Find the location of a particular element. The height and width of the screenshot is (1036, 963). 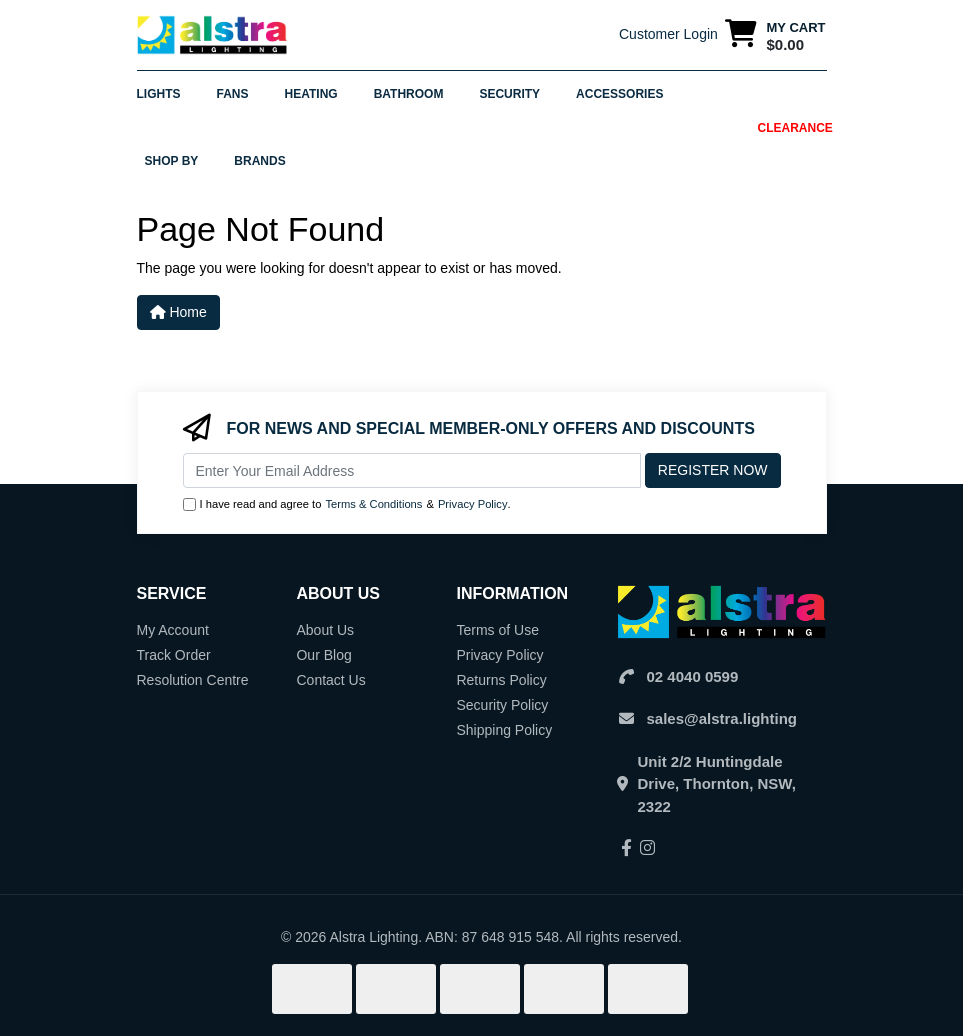

Heating [button] is located at coordinates (311, 94).